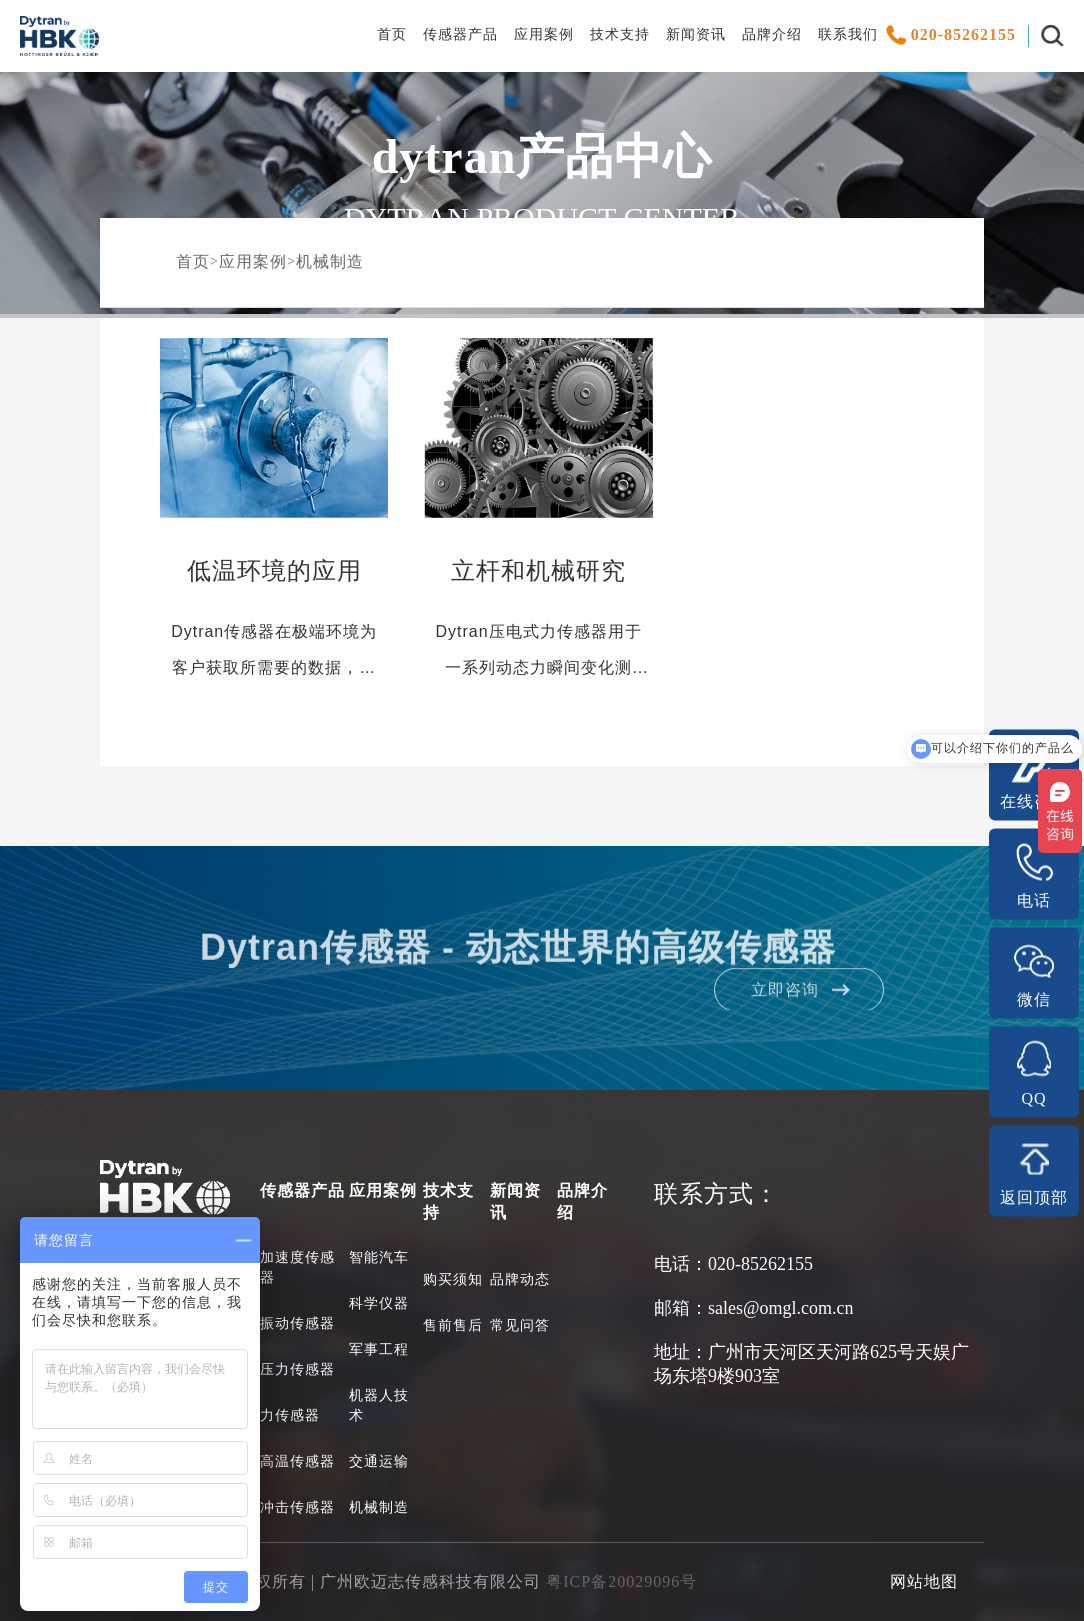 This screenshot has height=1621, width=1084. I want to click on 技术支持, so click(620, 34).